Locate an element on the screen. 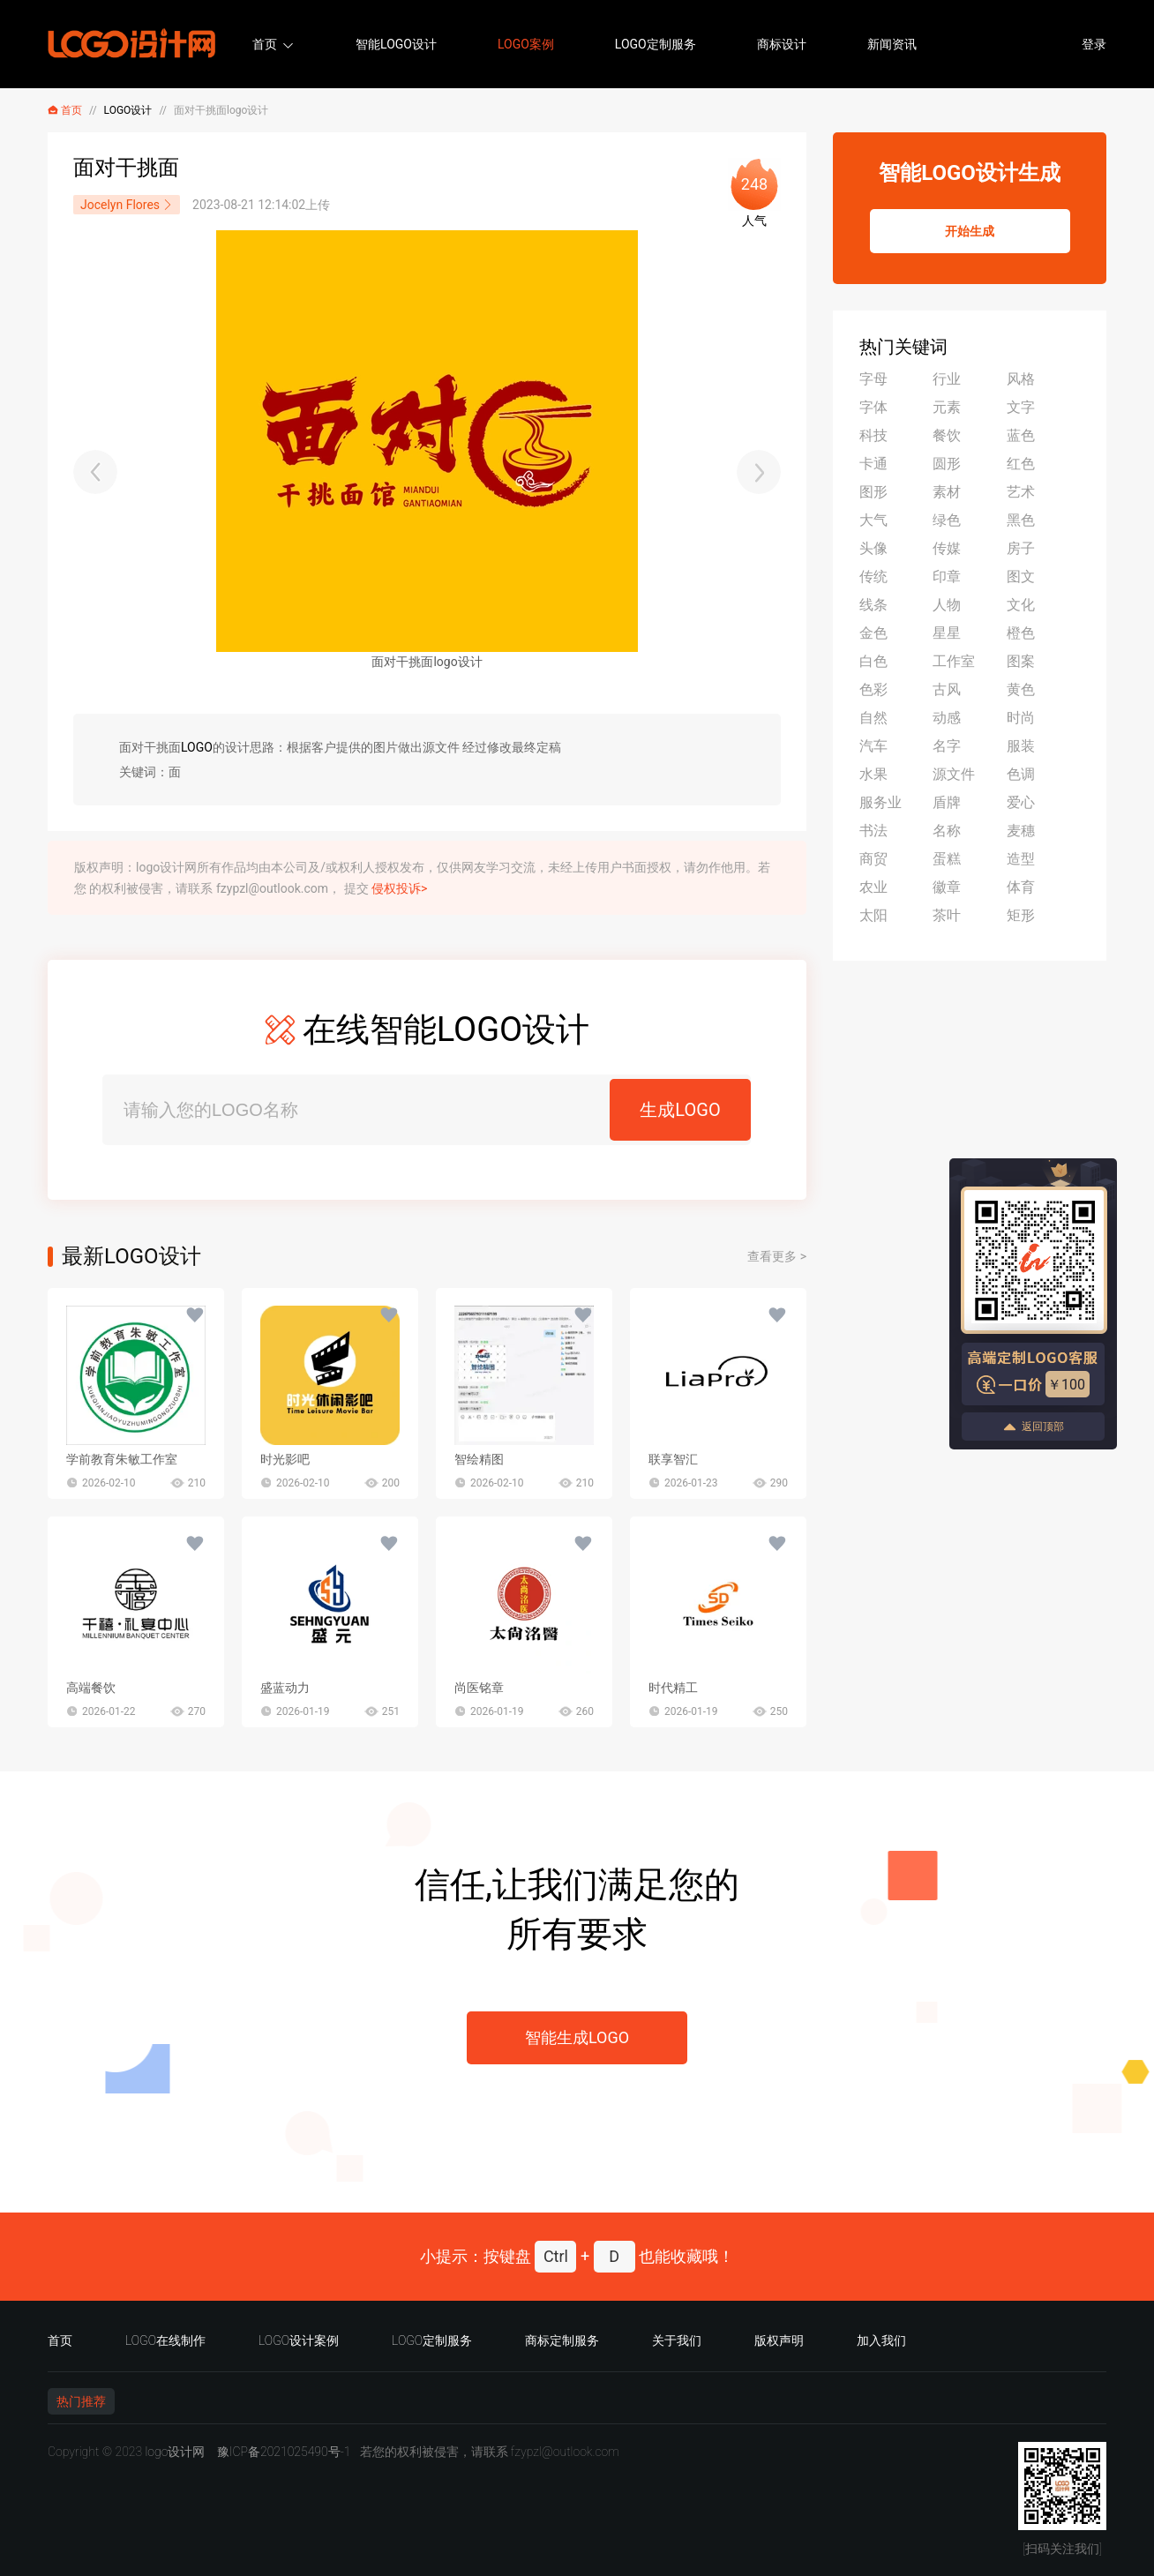 The height and width of the screenshot is (2576, 1154). 金色 is located at coordinates (873, 633).